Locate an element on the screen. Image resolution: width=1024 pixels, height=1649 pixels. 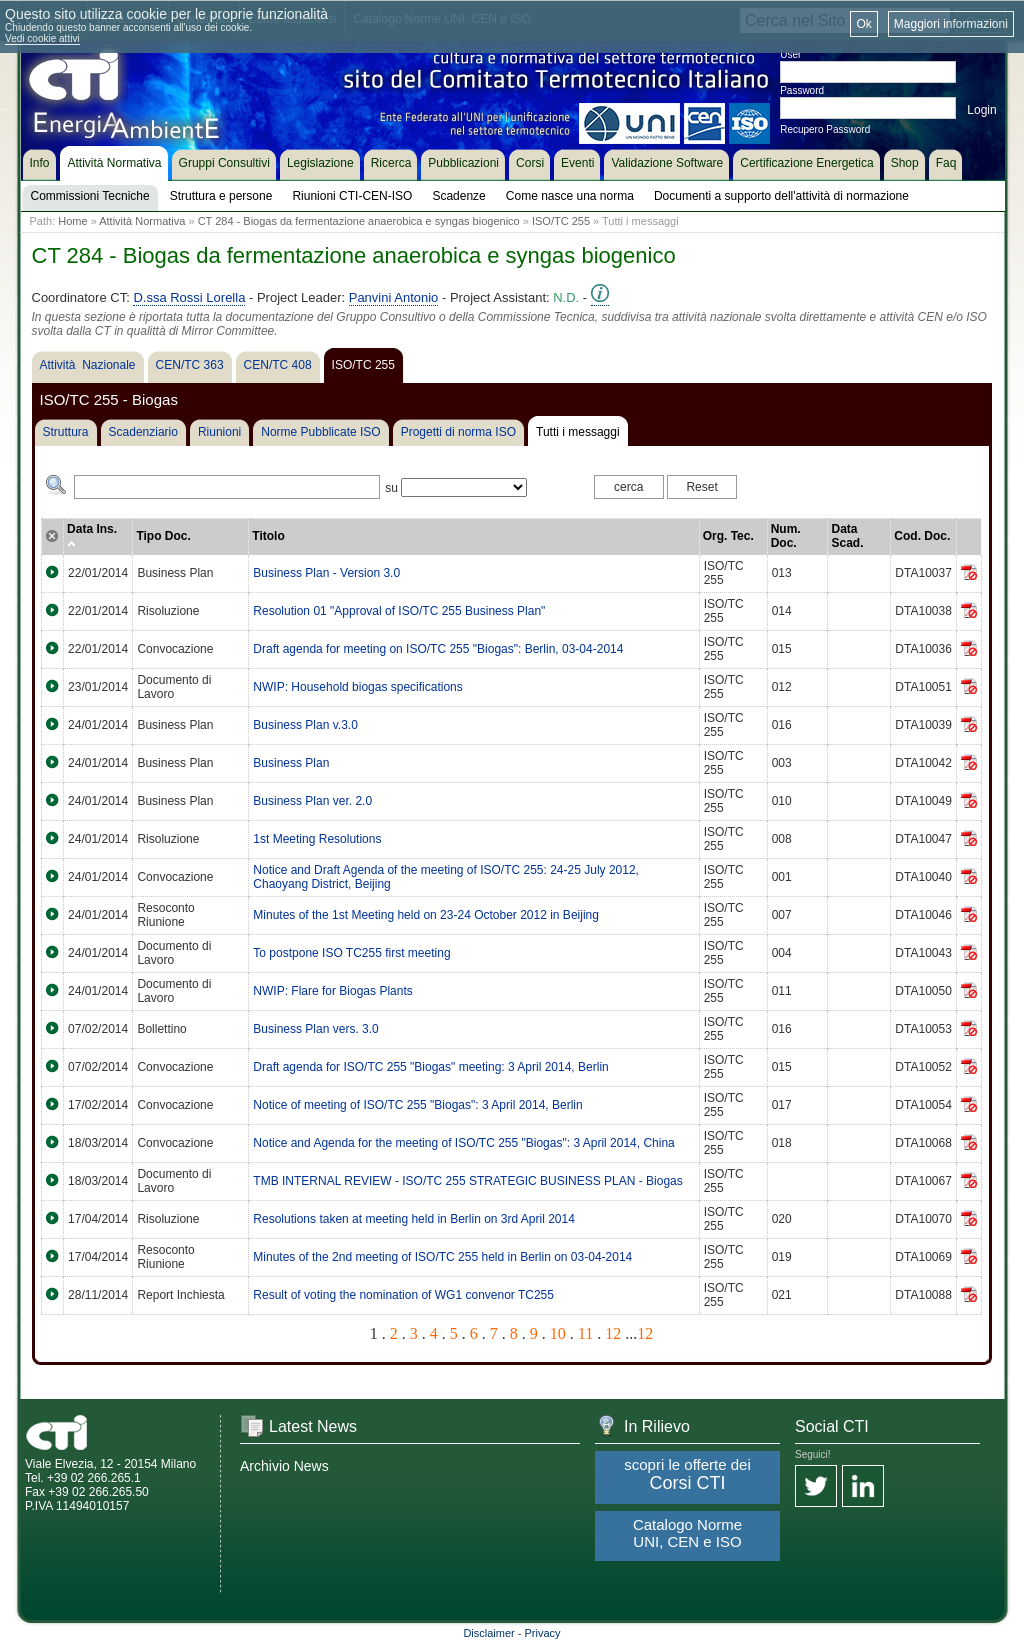
Draft agenda for meeting on ISO/TC 255 "Biogas": Berlin, 03-04-2014 is located at coordinates (438, 649).